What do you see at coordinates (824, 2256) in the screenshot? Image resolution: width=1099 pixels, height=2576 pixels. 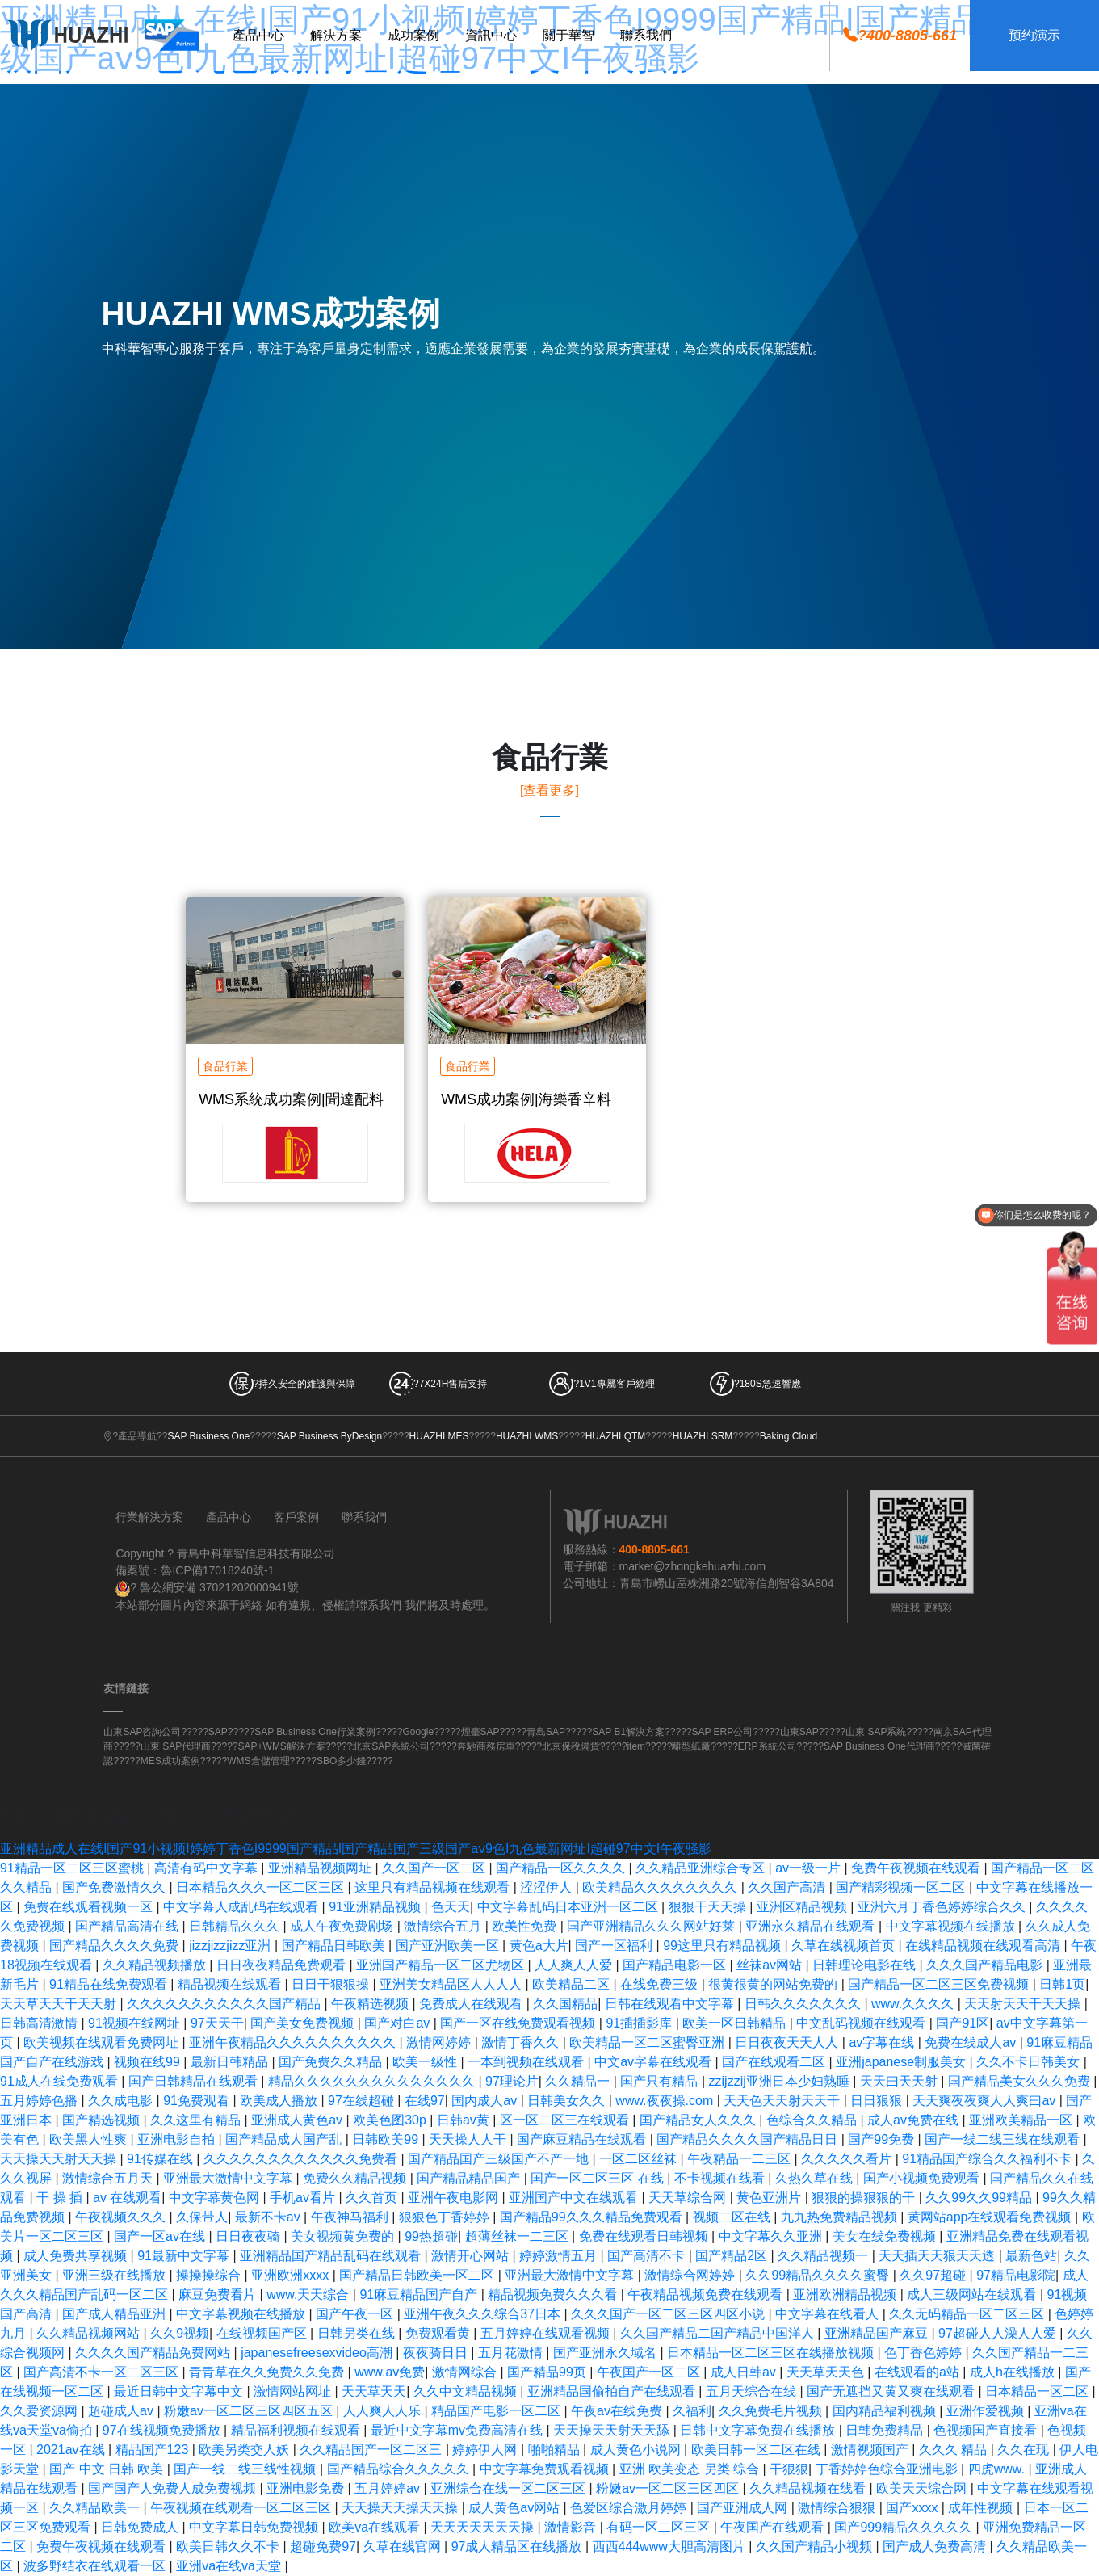 I see `久久精品视频一` at bounding box center [824, 2256].